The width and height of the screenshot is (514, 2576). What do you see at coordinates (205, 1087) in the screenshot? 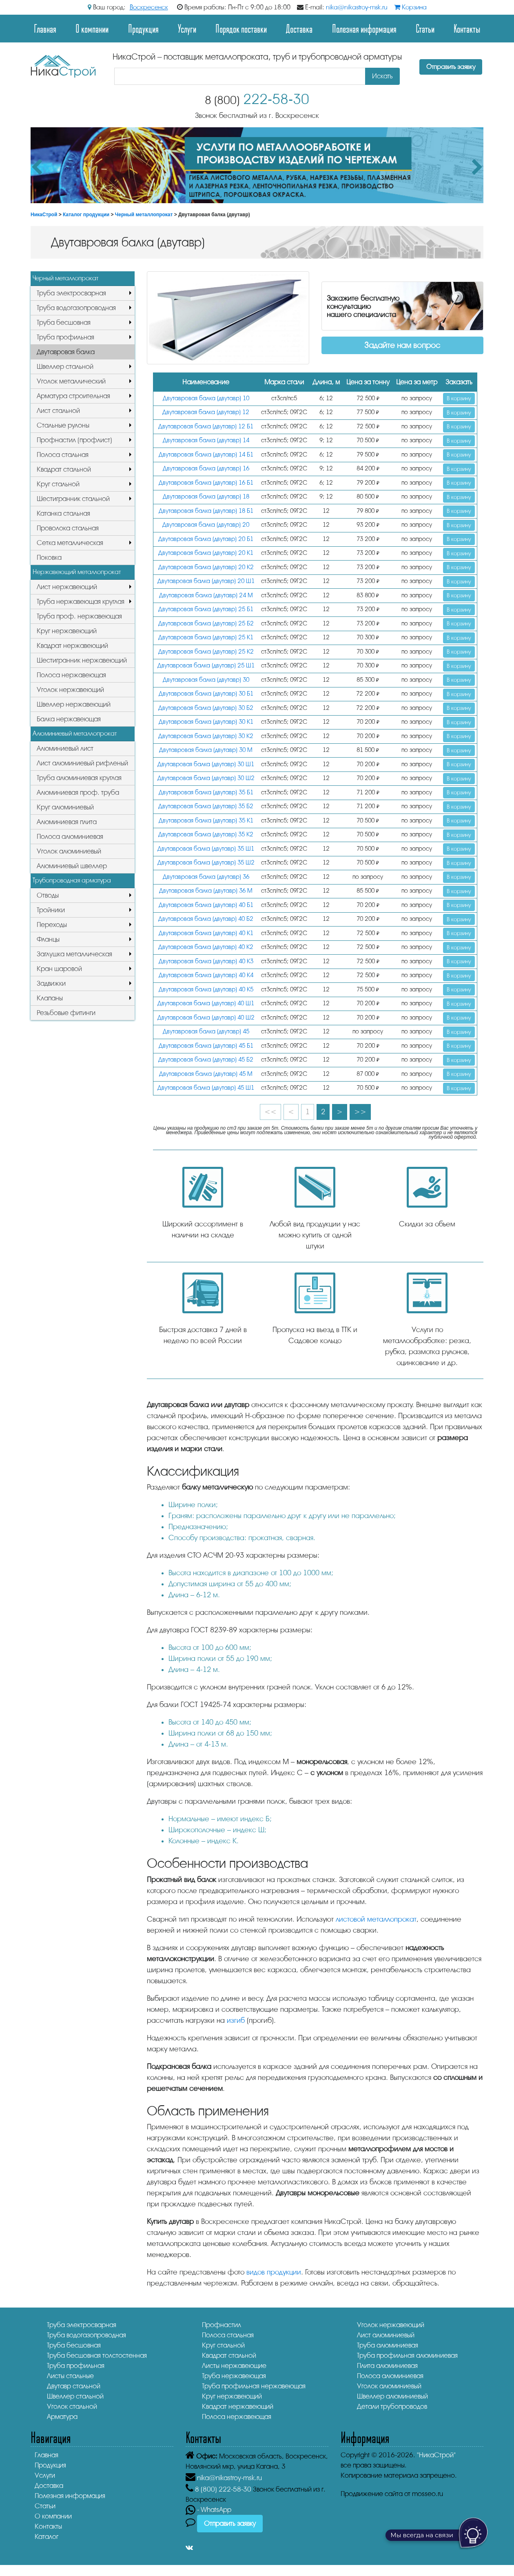
I see `Двутавровая балка (двутавр) 45 Ш1` at bounding box center [205, 1087].